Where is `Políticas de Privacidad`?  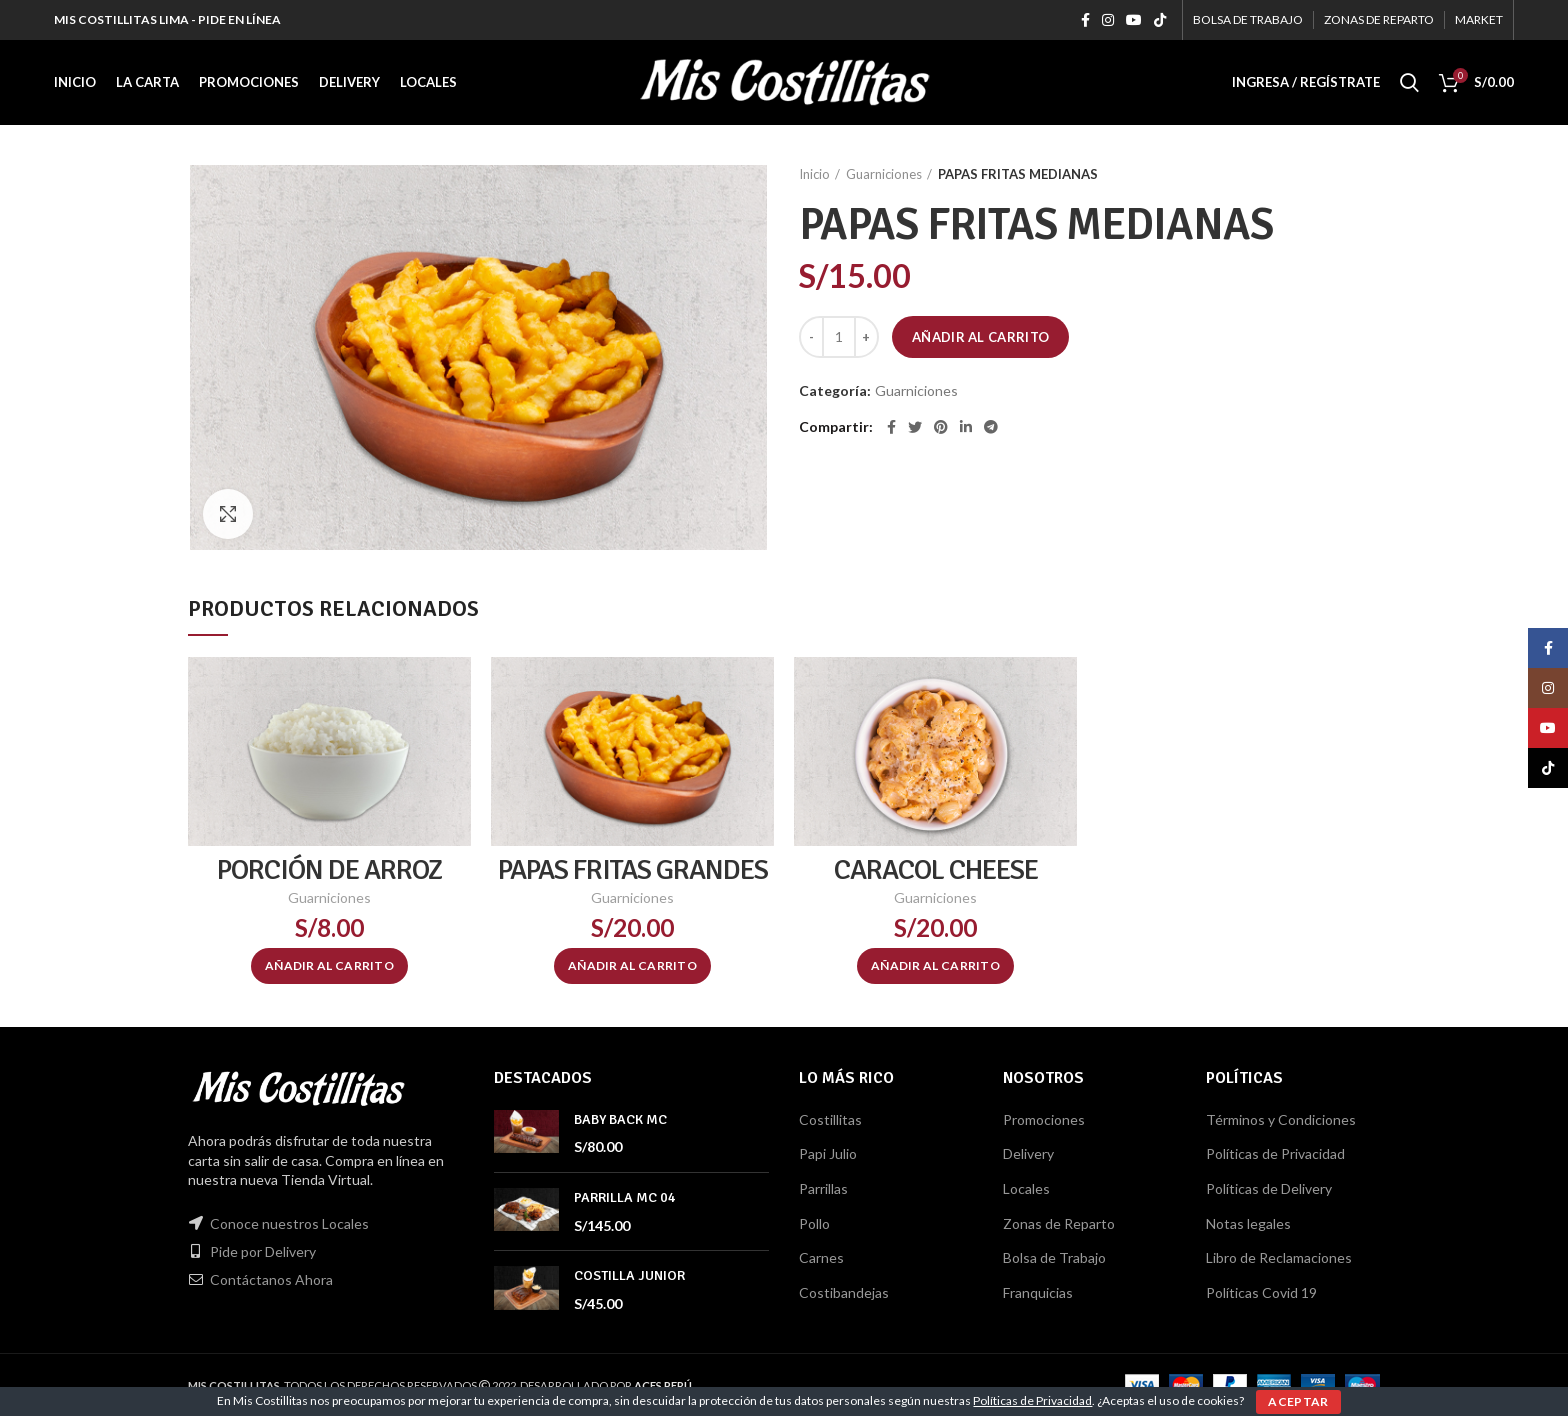
Políticas de Privacidad is located at coordinates (1275, 1153).